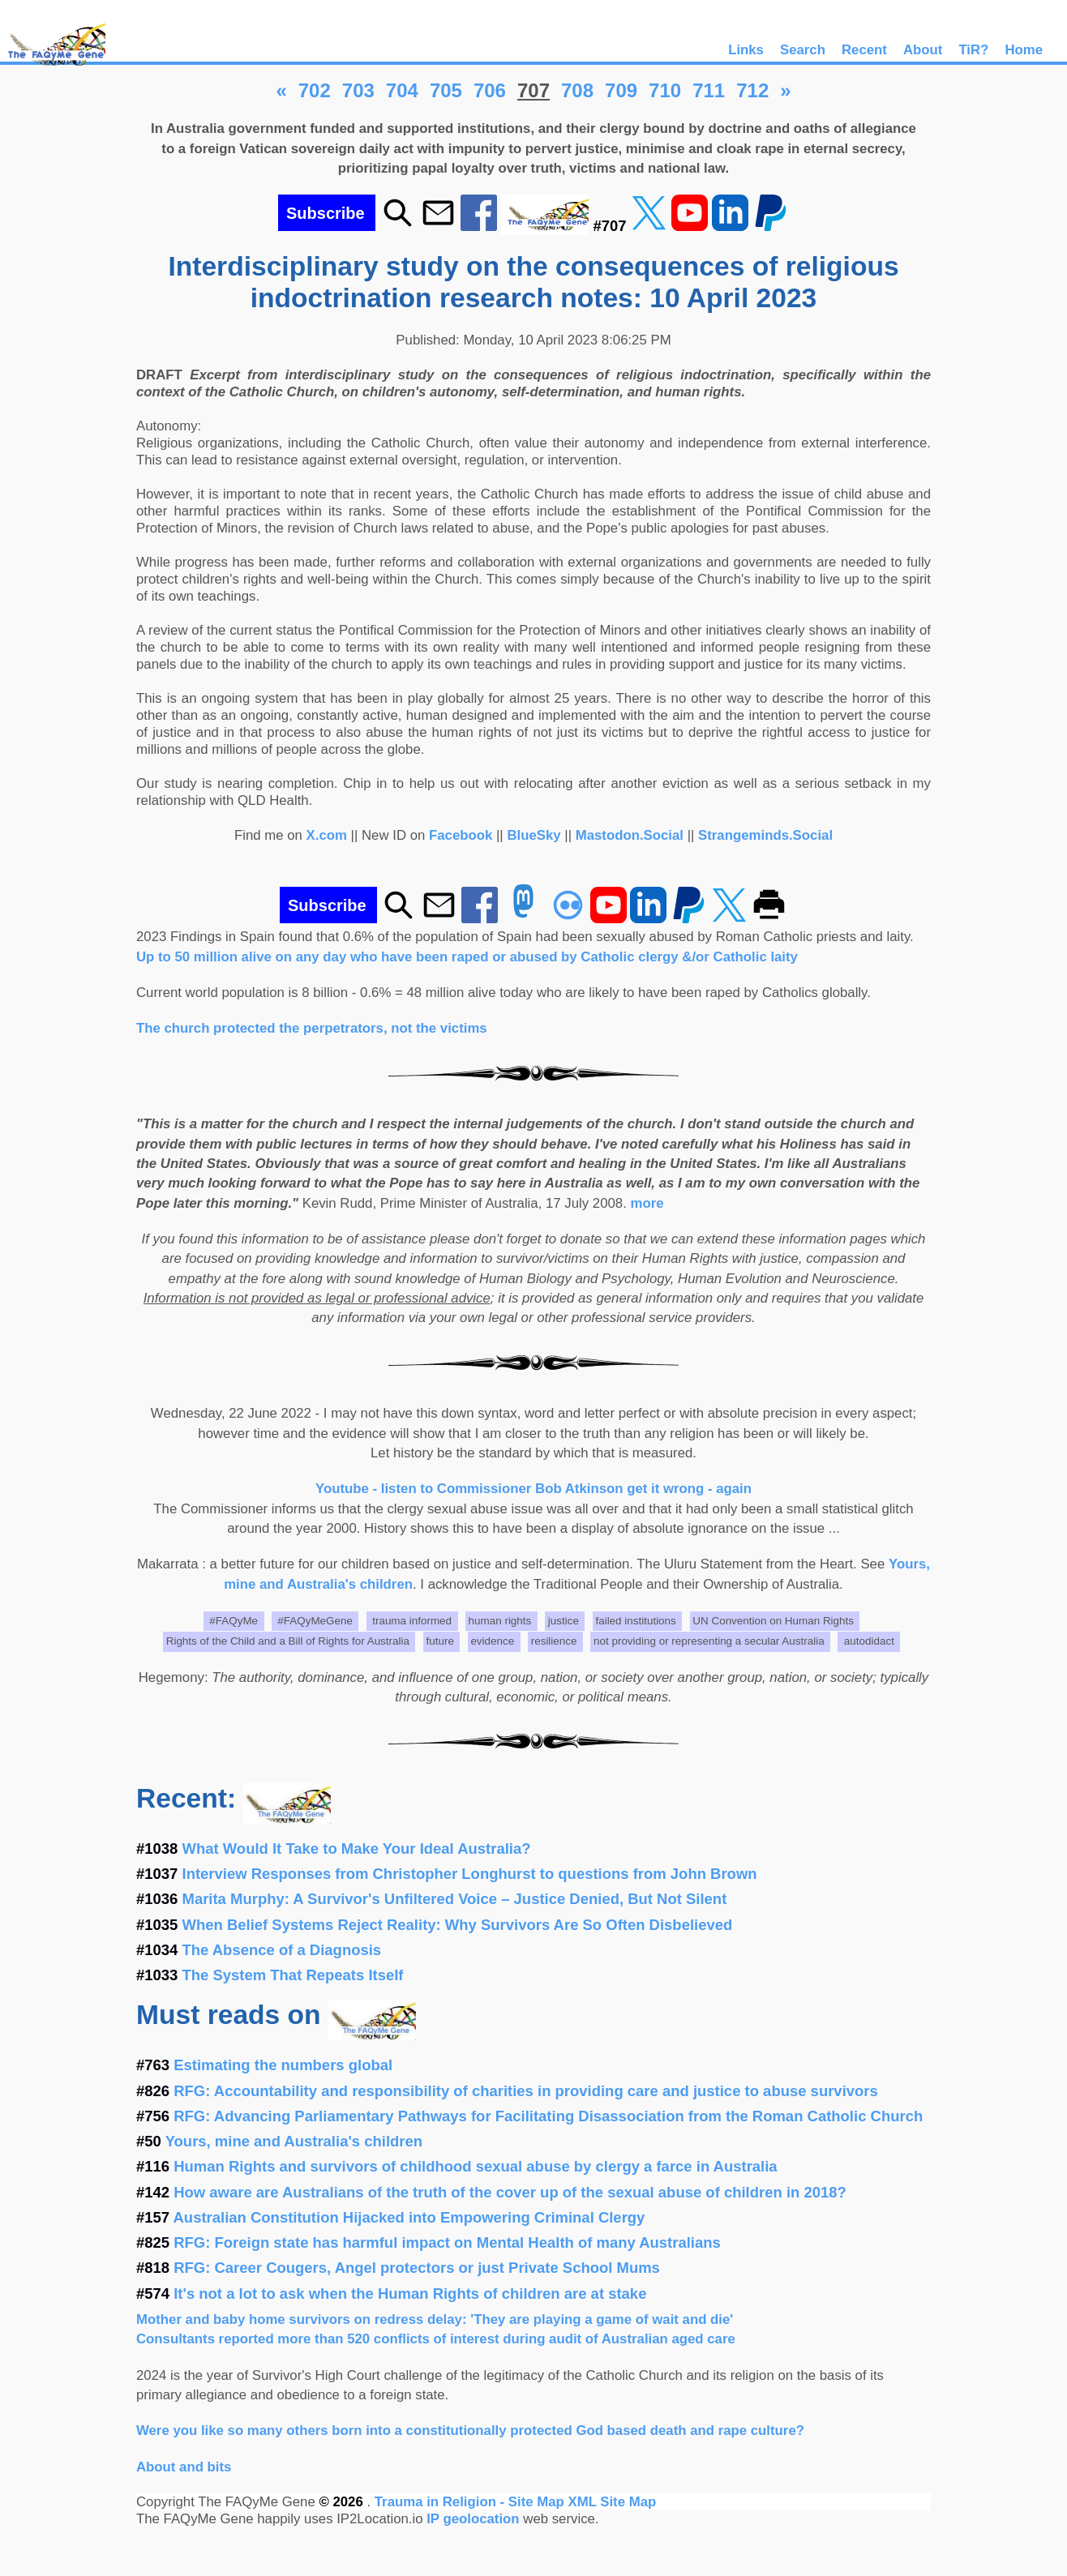 The height and width of the screenshot is (2576, 1067). Describe the element at coordinates (447, 2242) in the screenshot. I see `RFG: Foreign state has harmful impact on Mental Health of many Australians` at that location.